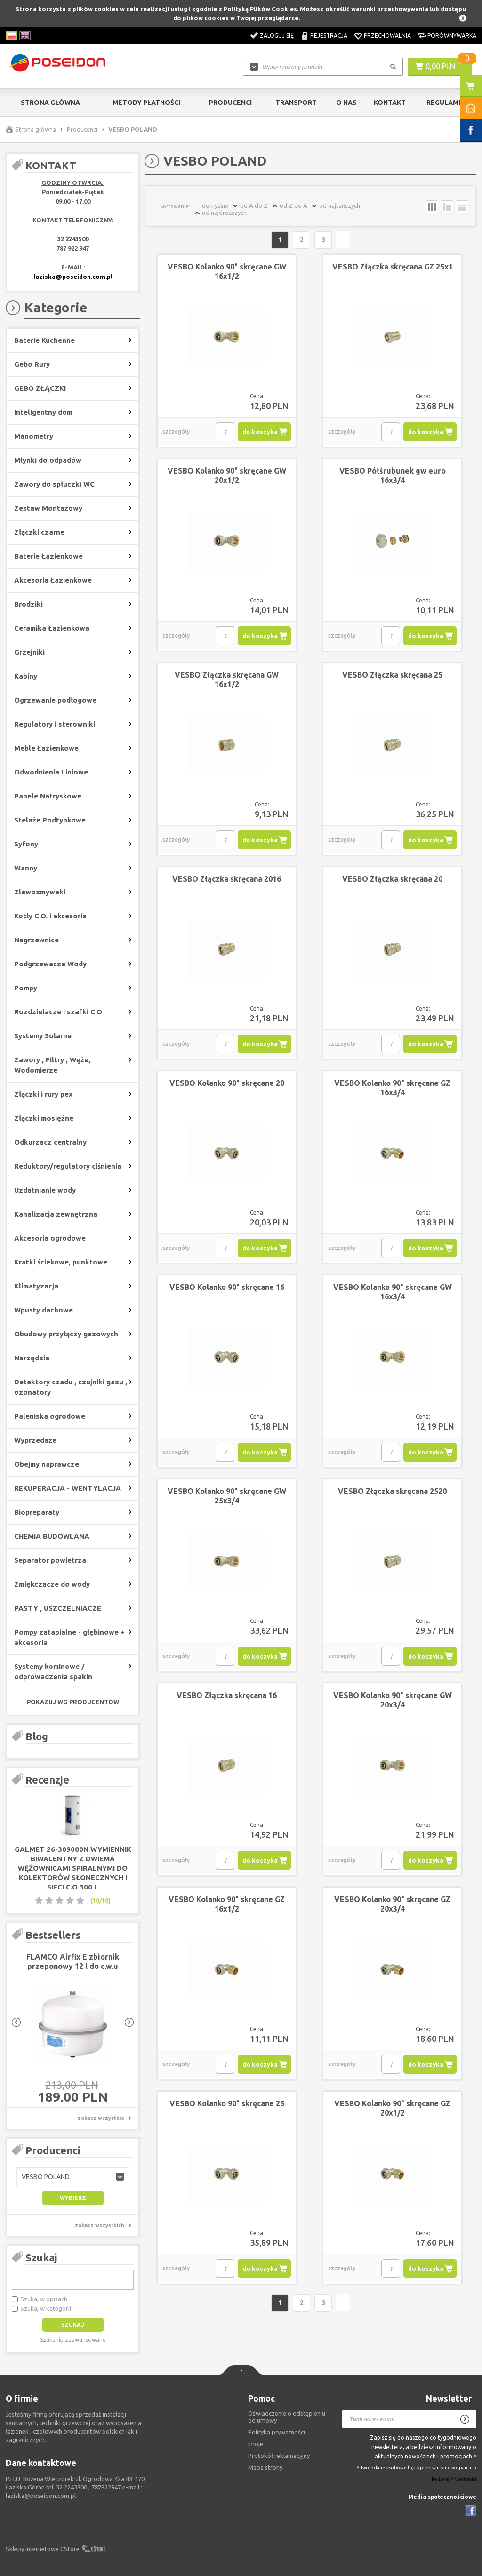 The height and width of the screenshot is (2576, 482). I want to click on VESBO Złączka skręcana 16, so click(227, 1695).